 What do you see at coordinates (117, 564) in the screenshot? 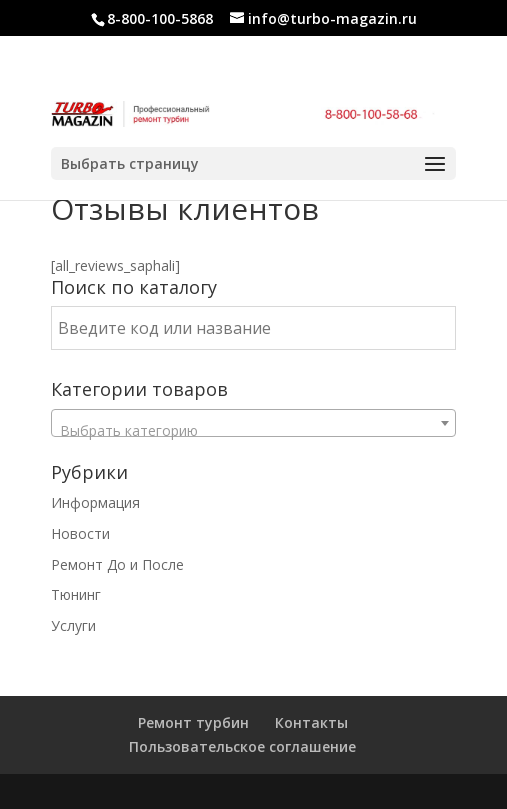
I see `Ремонт До и После` at bounding box center [117, 564].